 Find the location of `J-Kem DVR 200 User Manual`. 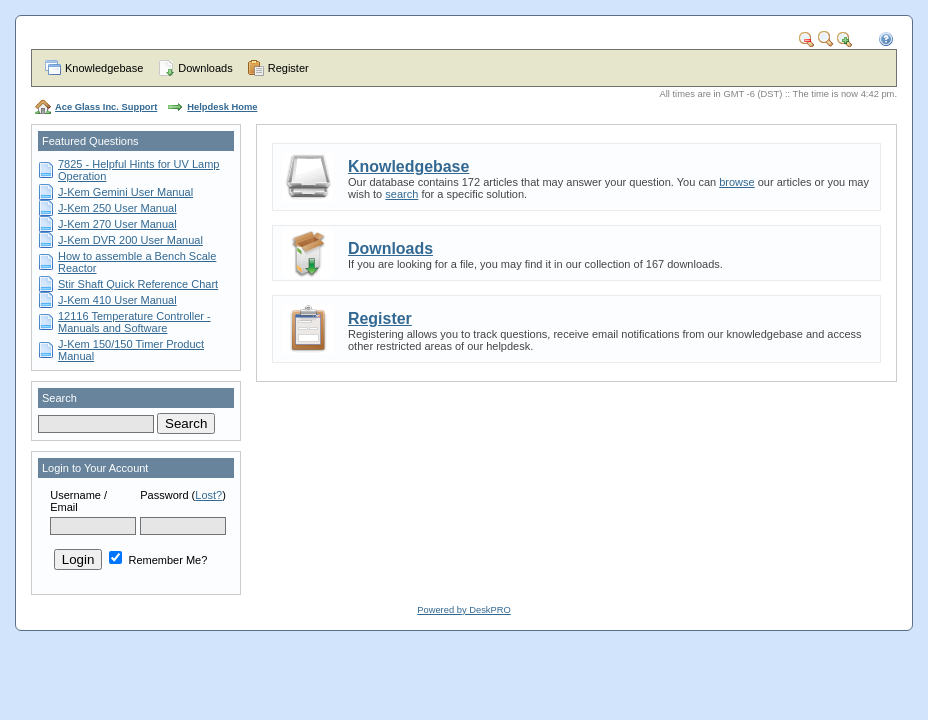

J-Kem DVR 200 User Manual is located at coordinates (130, 240).